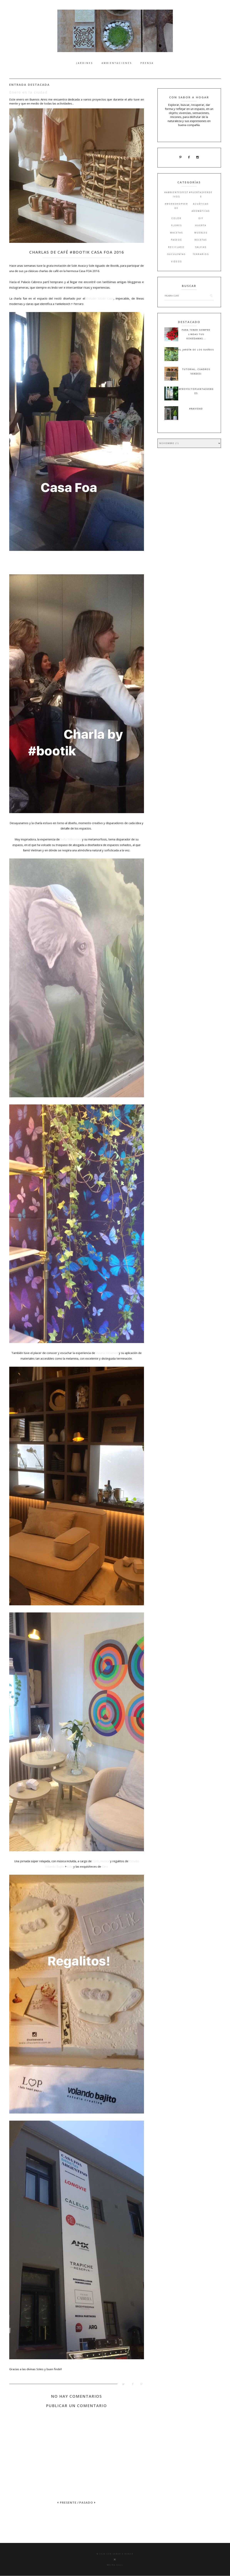  What do you see at coordinates (176, 239) in the screenshot?
I see `paseos` at bounding box center [176, 239].